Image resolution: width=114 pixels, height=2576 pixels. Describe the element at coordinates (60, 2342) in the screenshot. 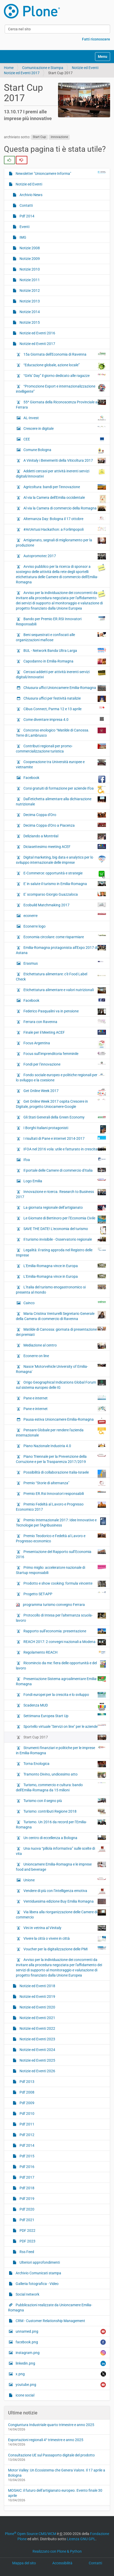

I see `facebook.png` at that location.